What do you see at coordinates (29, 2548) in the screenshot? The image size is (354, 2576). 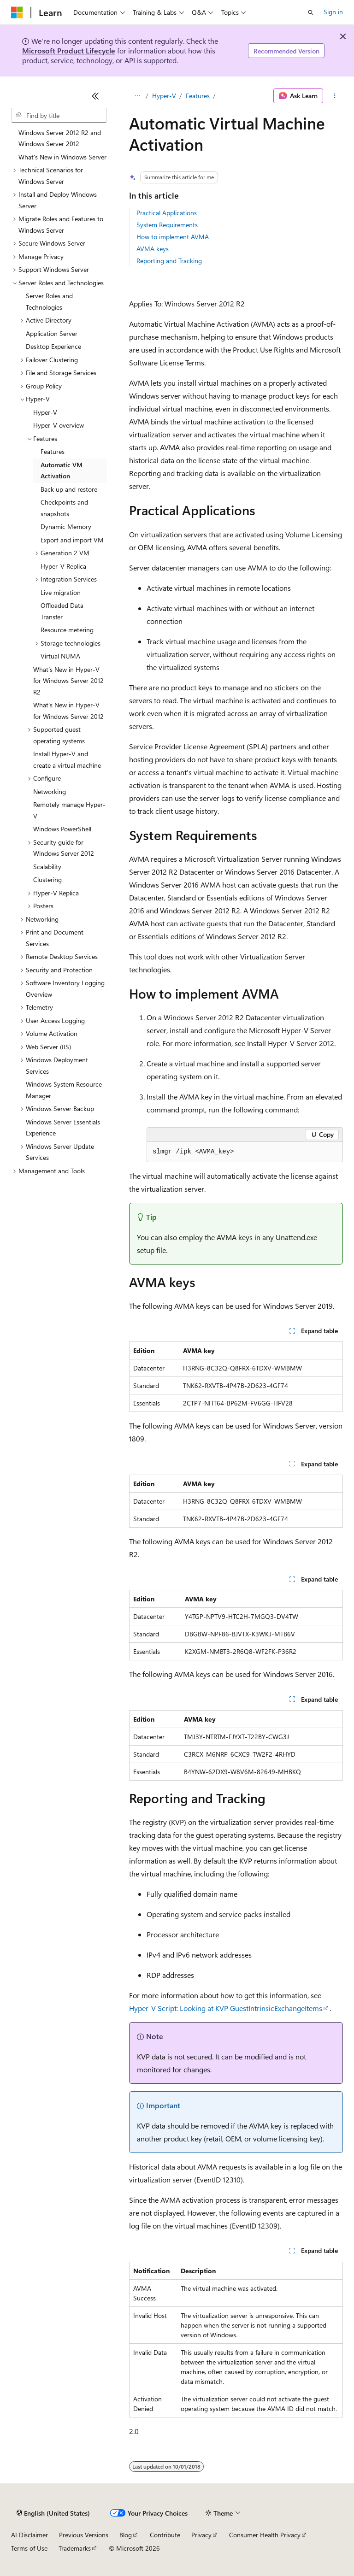 I see `Terms of Use` at bounding box center [29, 2548].